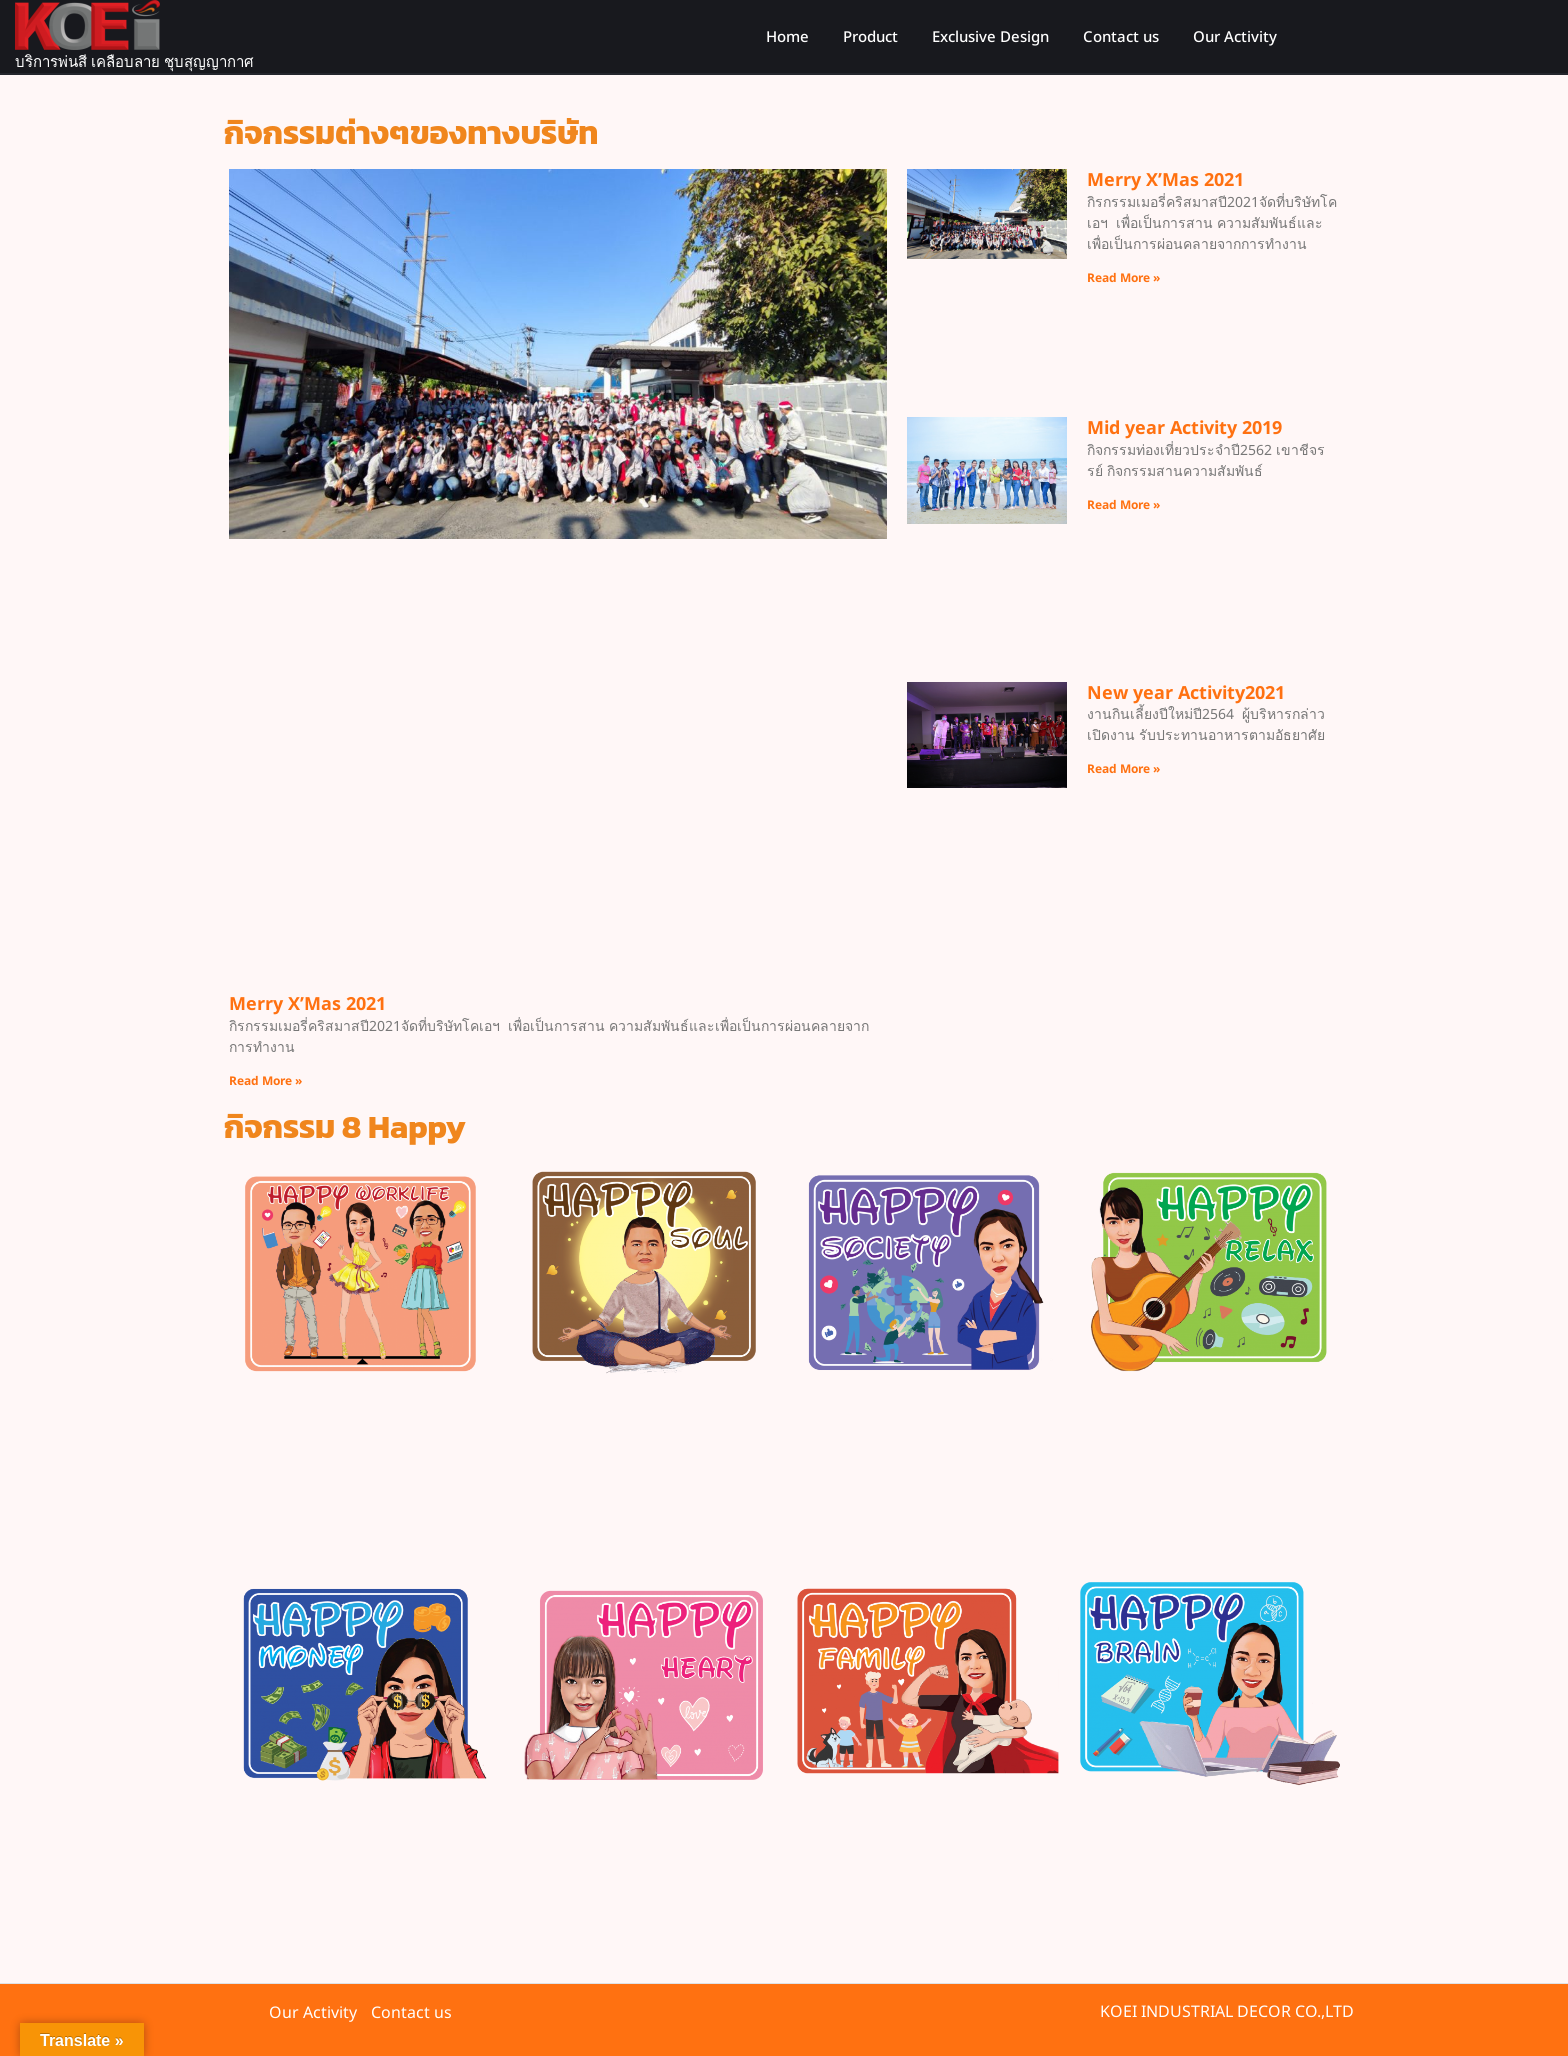 This screenshot has width=1568, height=2056. I want to click on Mid year Activity 2019, so click(1184, 427).